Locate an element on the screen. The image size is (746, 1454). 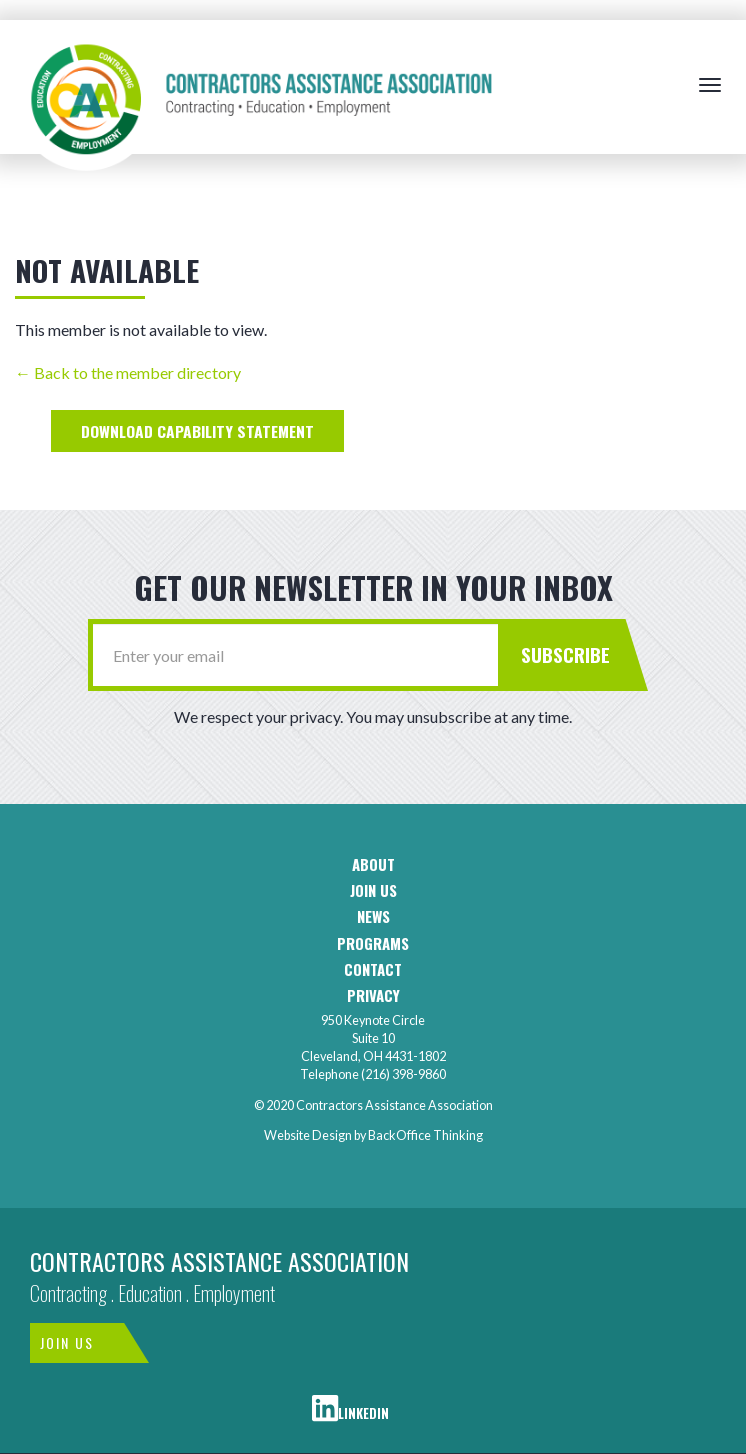
BackOffice Thinking is located at coordinates (425, 1135).